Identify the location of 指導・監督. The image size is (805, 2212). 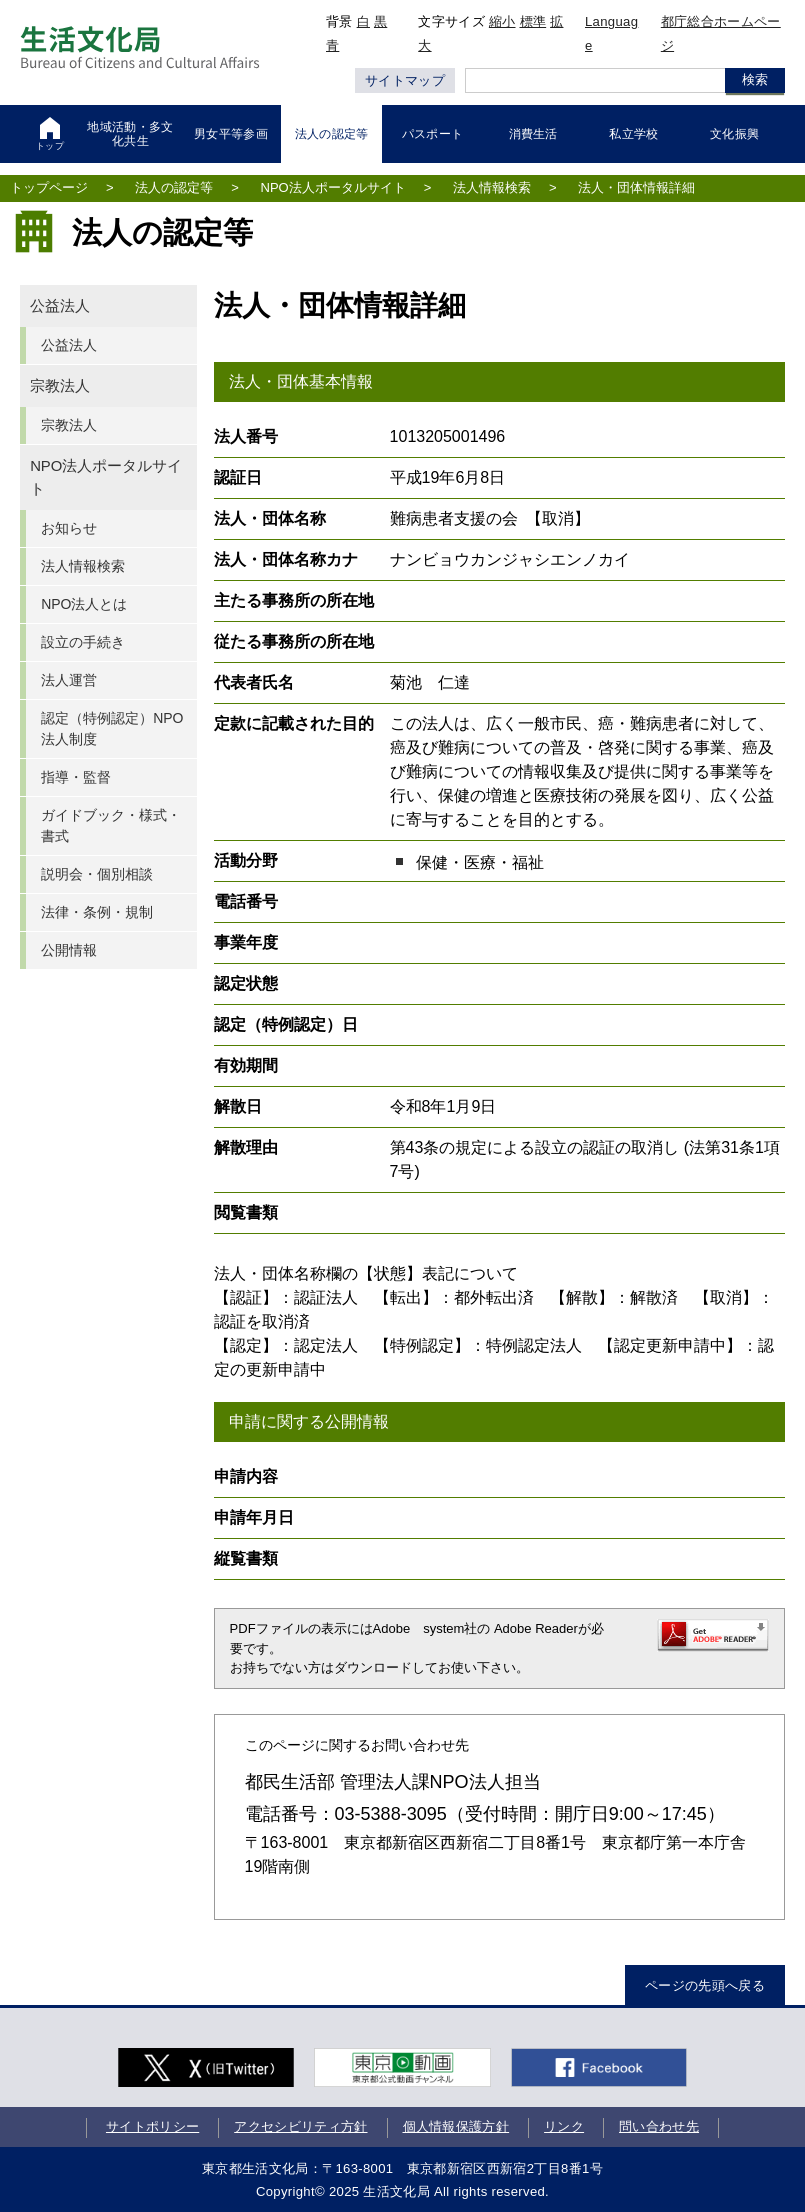
(76, 777).